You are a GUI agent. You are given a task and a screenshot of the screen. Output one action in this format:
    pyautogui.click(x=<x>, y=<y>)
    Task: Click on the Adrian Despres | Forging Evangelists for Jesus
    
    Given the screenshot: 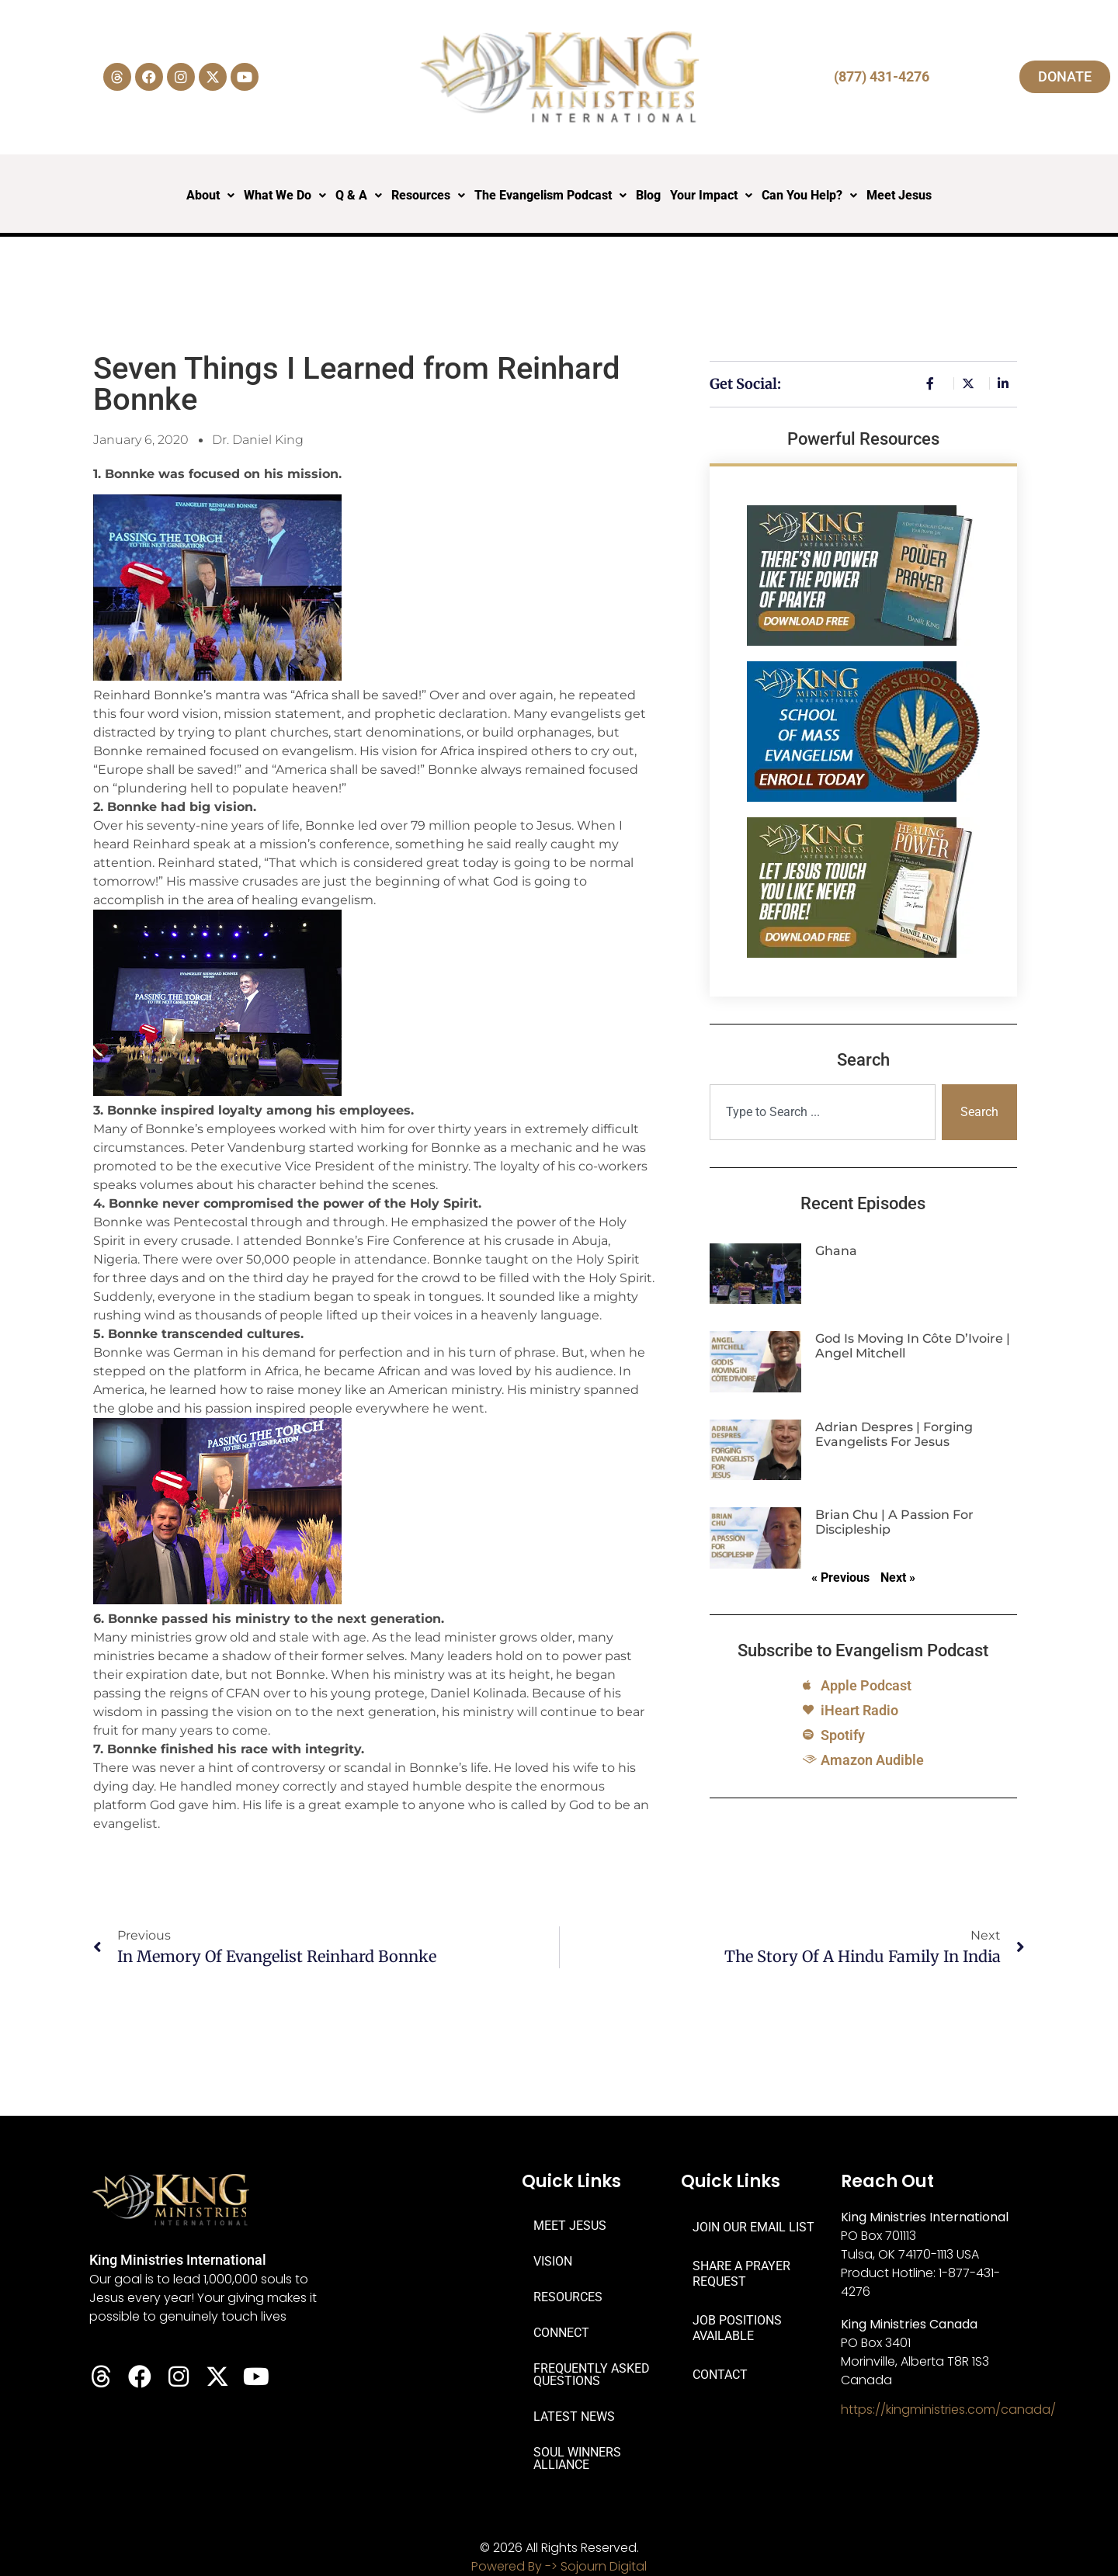 What is the action you would take?
    pyautogui.click(x=894, y=1434)
    